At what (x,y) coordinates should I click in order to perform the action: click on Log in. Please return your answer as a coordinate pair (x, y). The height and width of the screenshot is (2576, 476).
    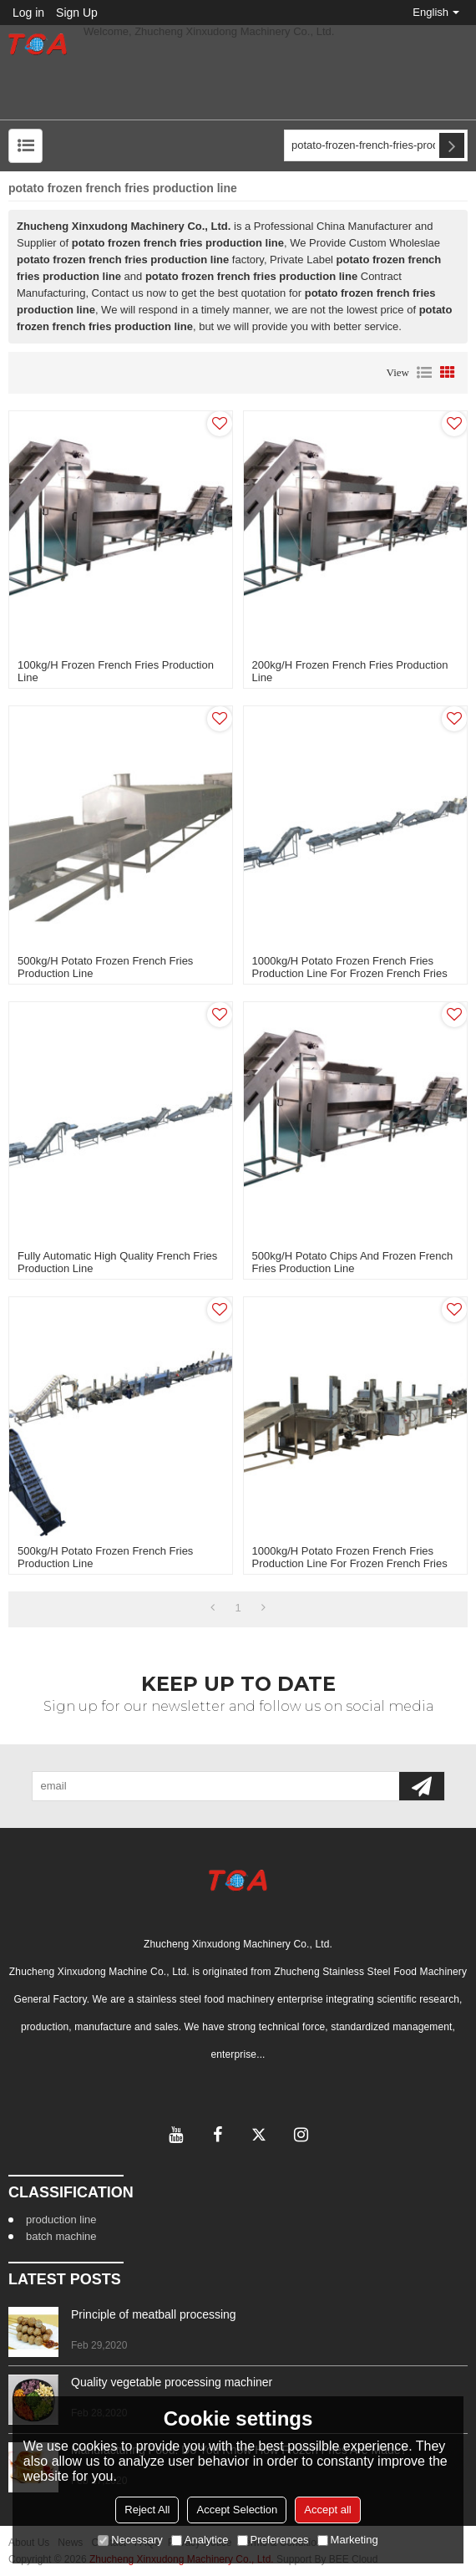
    Looking at the image, I should click on (28, 12).